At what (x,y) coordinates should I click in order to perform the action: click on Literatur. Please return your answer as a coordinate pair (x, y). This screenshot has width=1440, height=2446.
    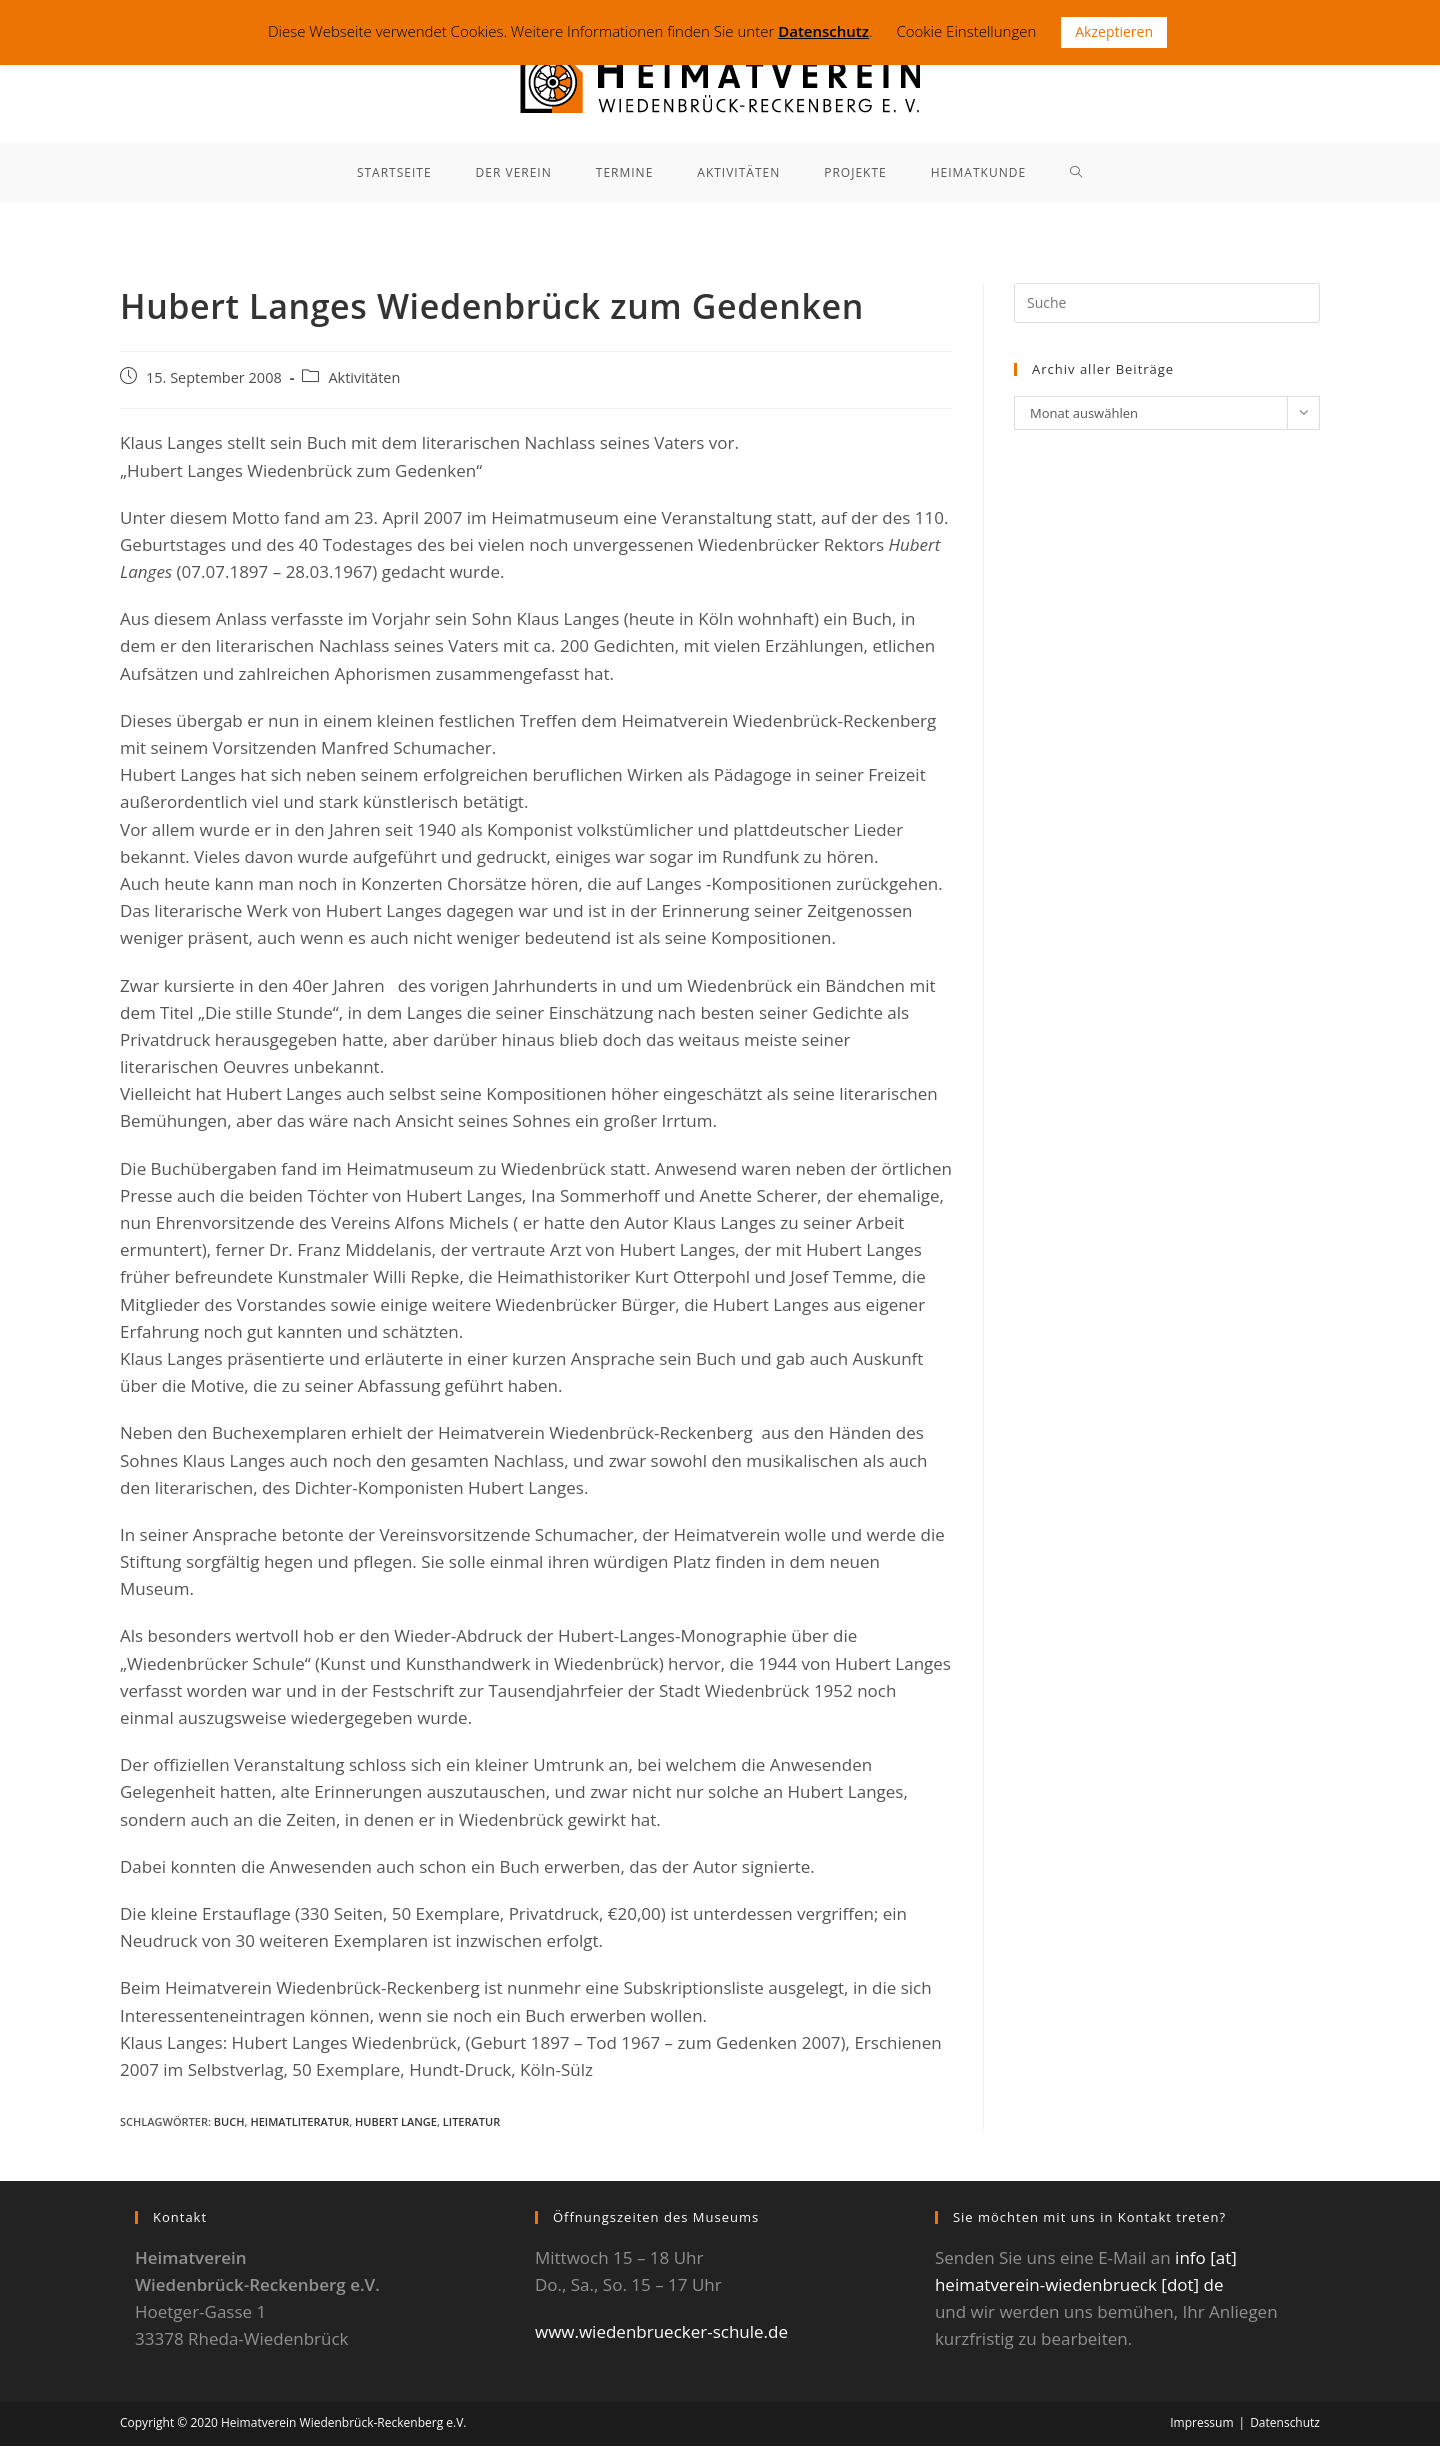
    Looking at the image, I should click on (471, 2121).